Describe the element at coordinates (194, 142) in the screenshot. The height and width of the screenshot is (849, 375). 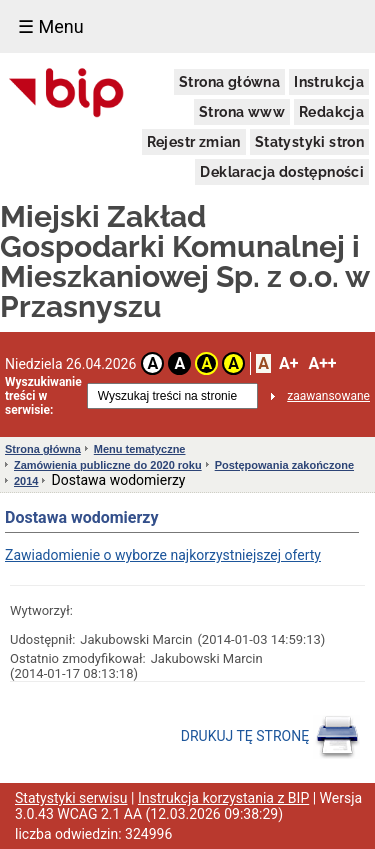
I see `Rejestr zmian` at that location.